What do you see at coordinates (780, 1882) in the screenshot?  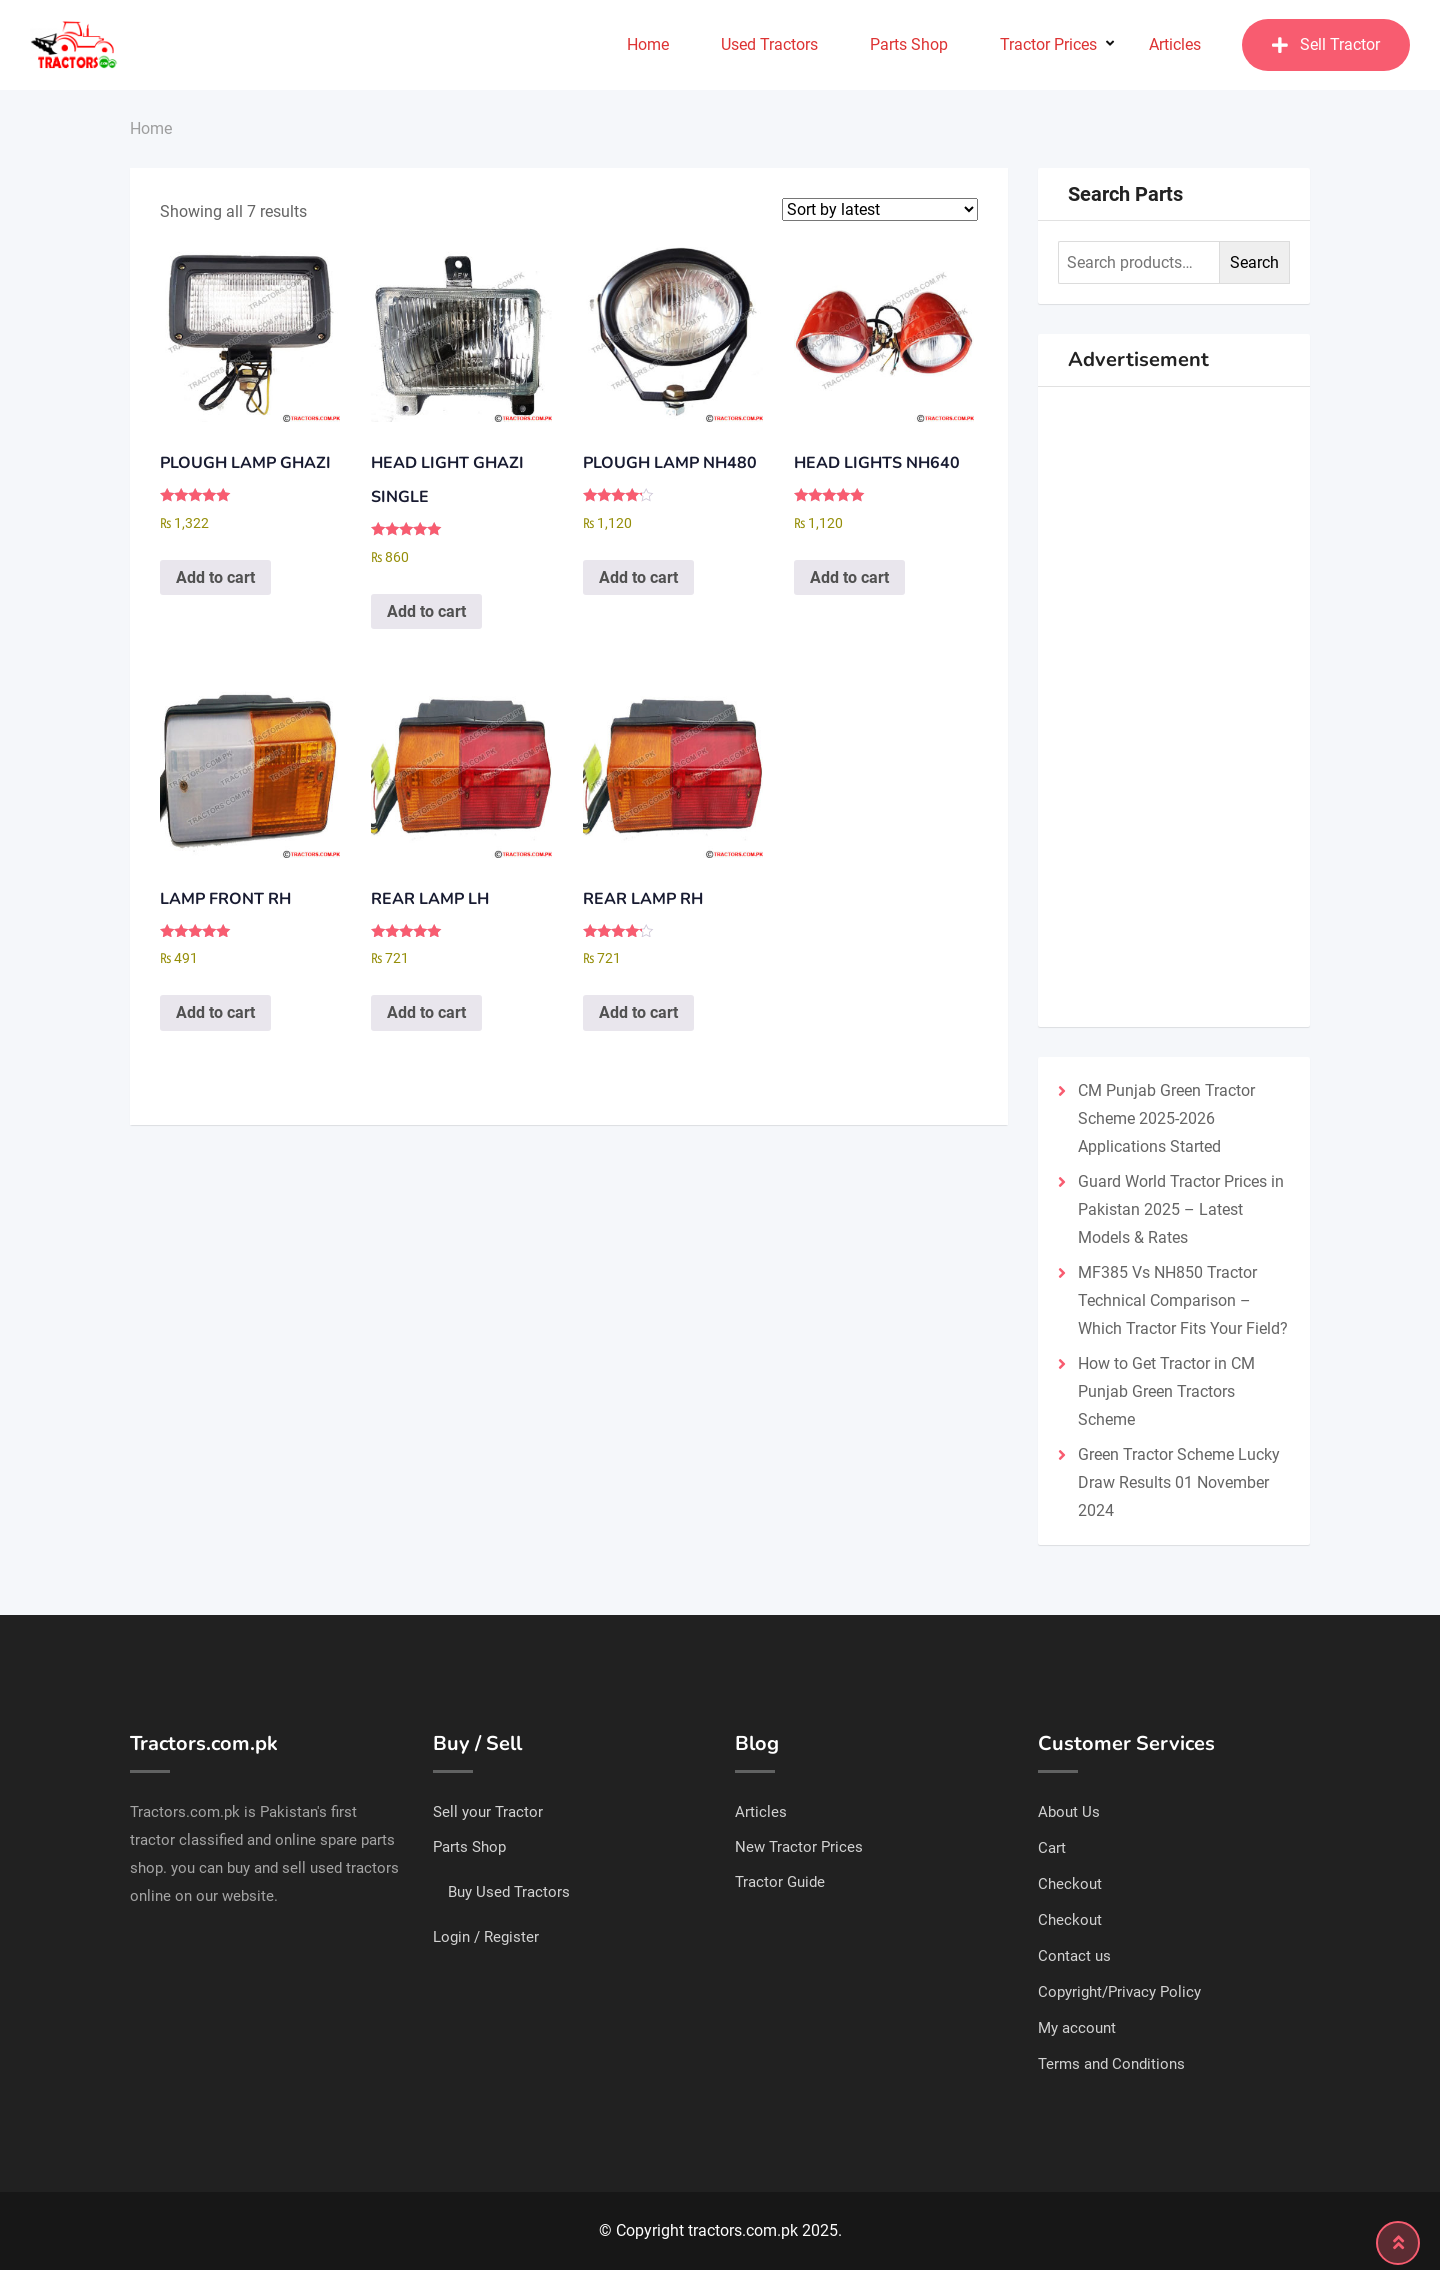 I see `Tractor Guide` at bounding box center [780, 1882].